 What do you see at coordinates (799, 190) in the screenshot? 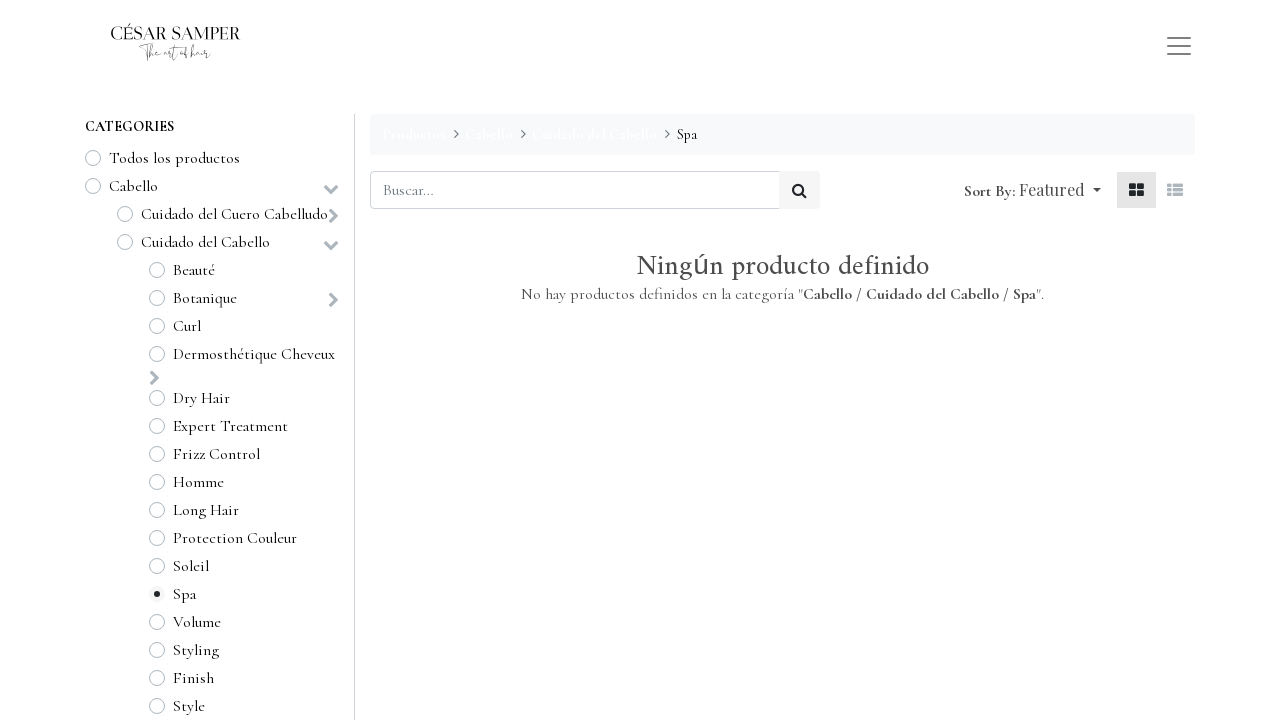
I see `[Búsqueda]` at bounding box center [799, 190].